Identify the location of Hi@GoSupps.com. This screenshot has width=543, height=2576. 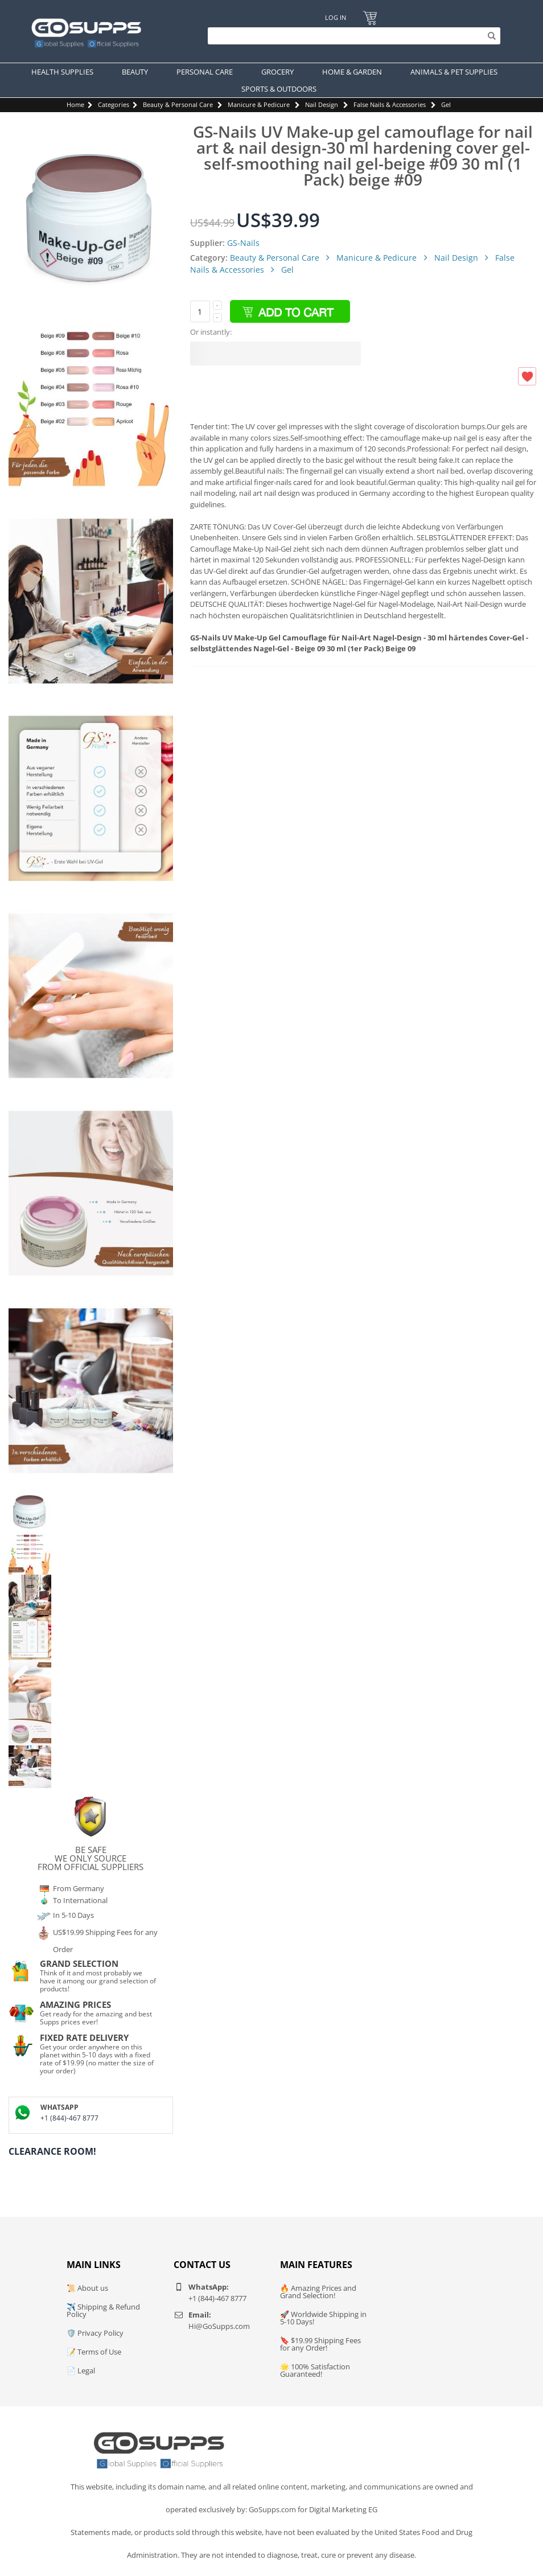
(219, 2326).